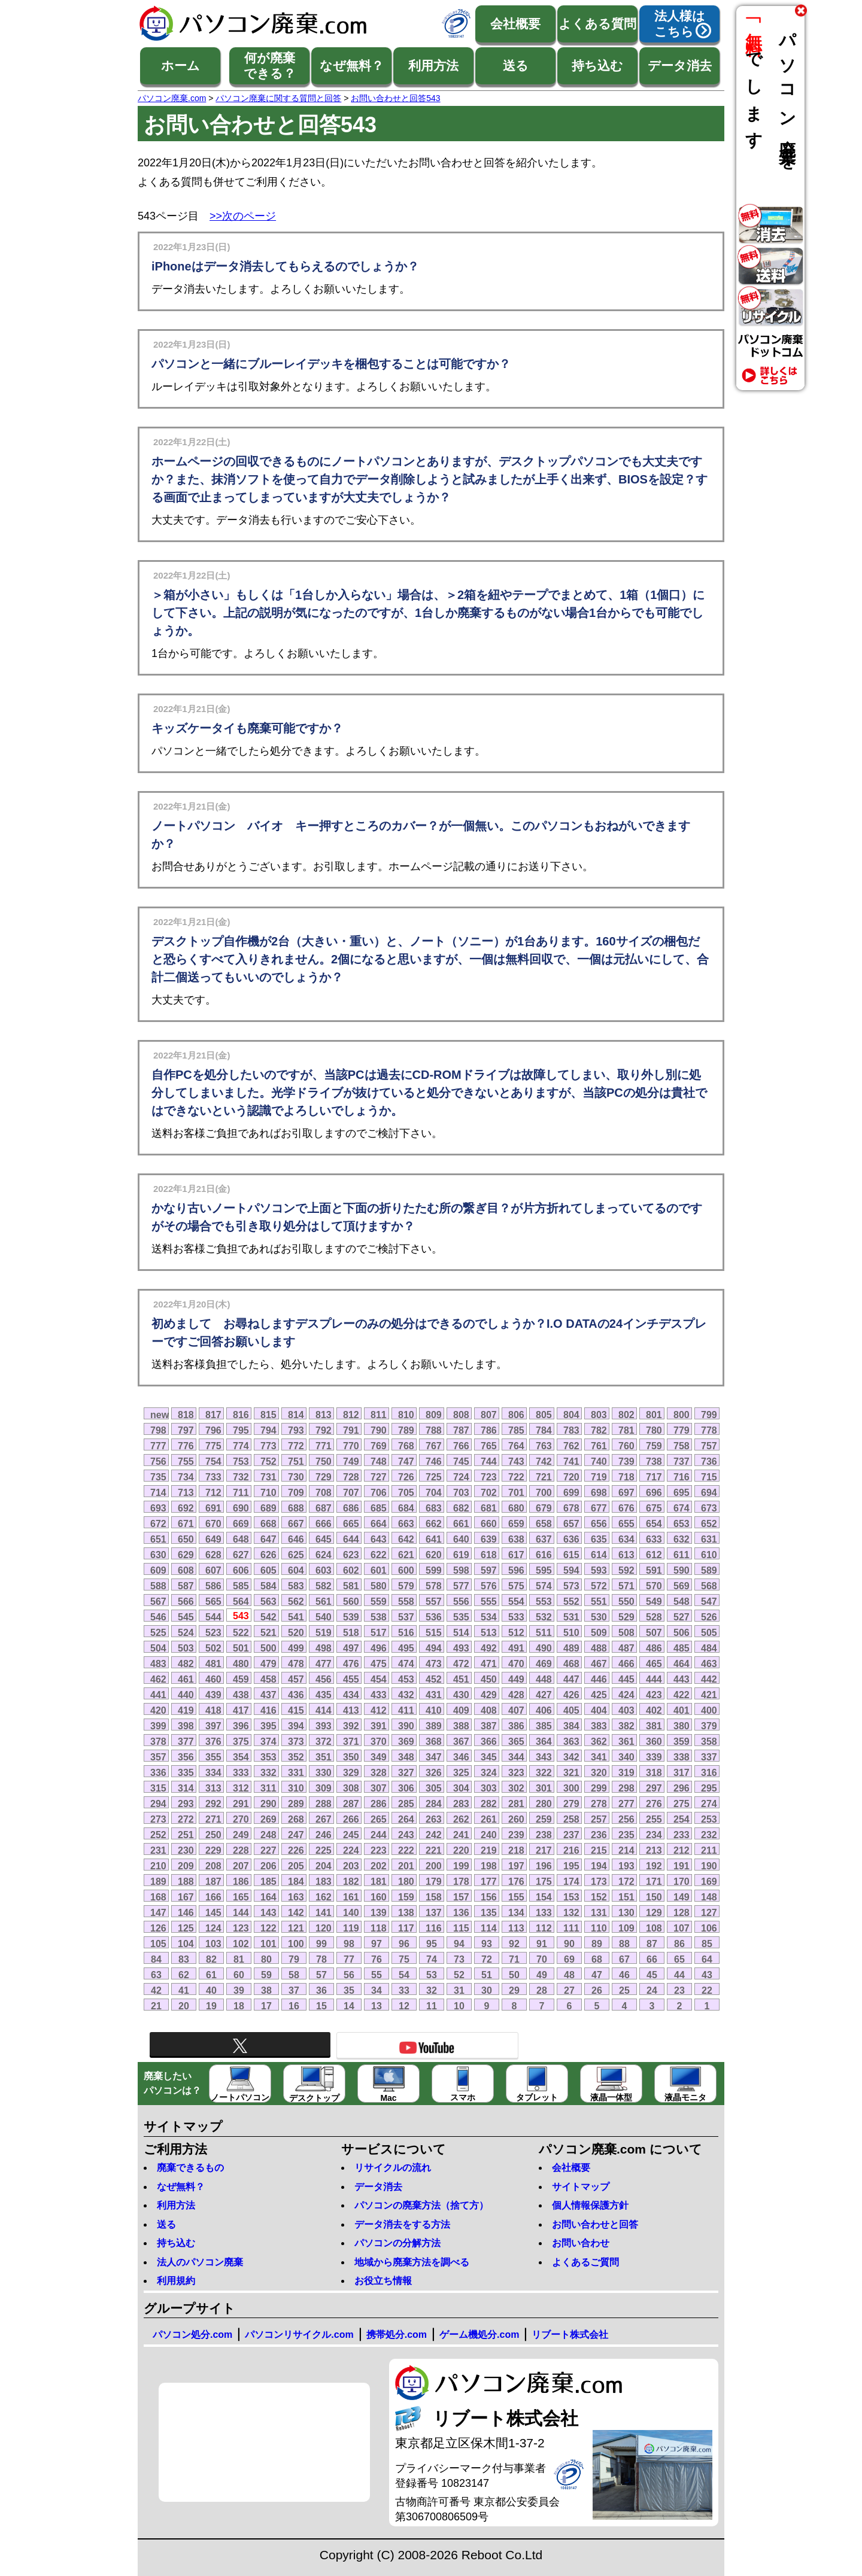 This screenshot has width=862, height=2576. What do you see at coordinates (651, 1990) in the screenshot?
I see `24` at bounding box center [651, 1990].